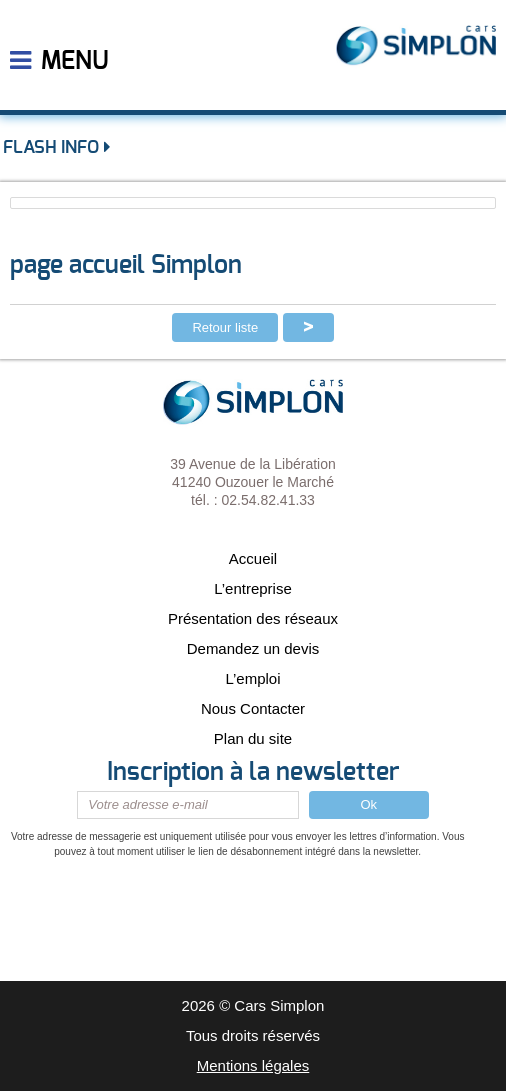 This screenshot has height=1091, width=506. Describe the element at coordinates (253, 1065) in the screenshot. I see `Mentions légales` at that location.